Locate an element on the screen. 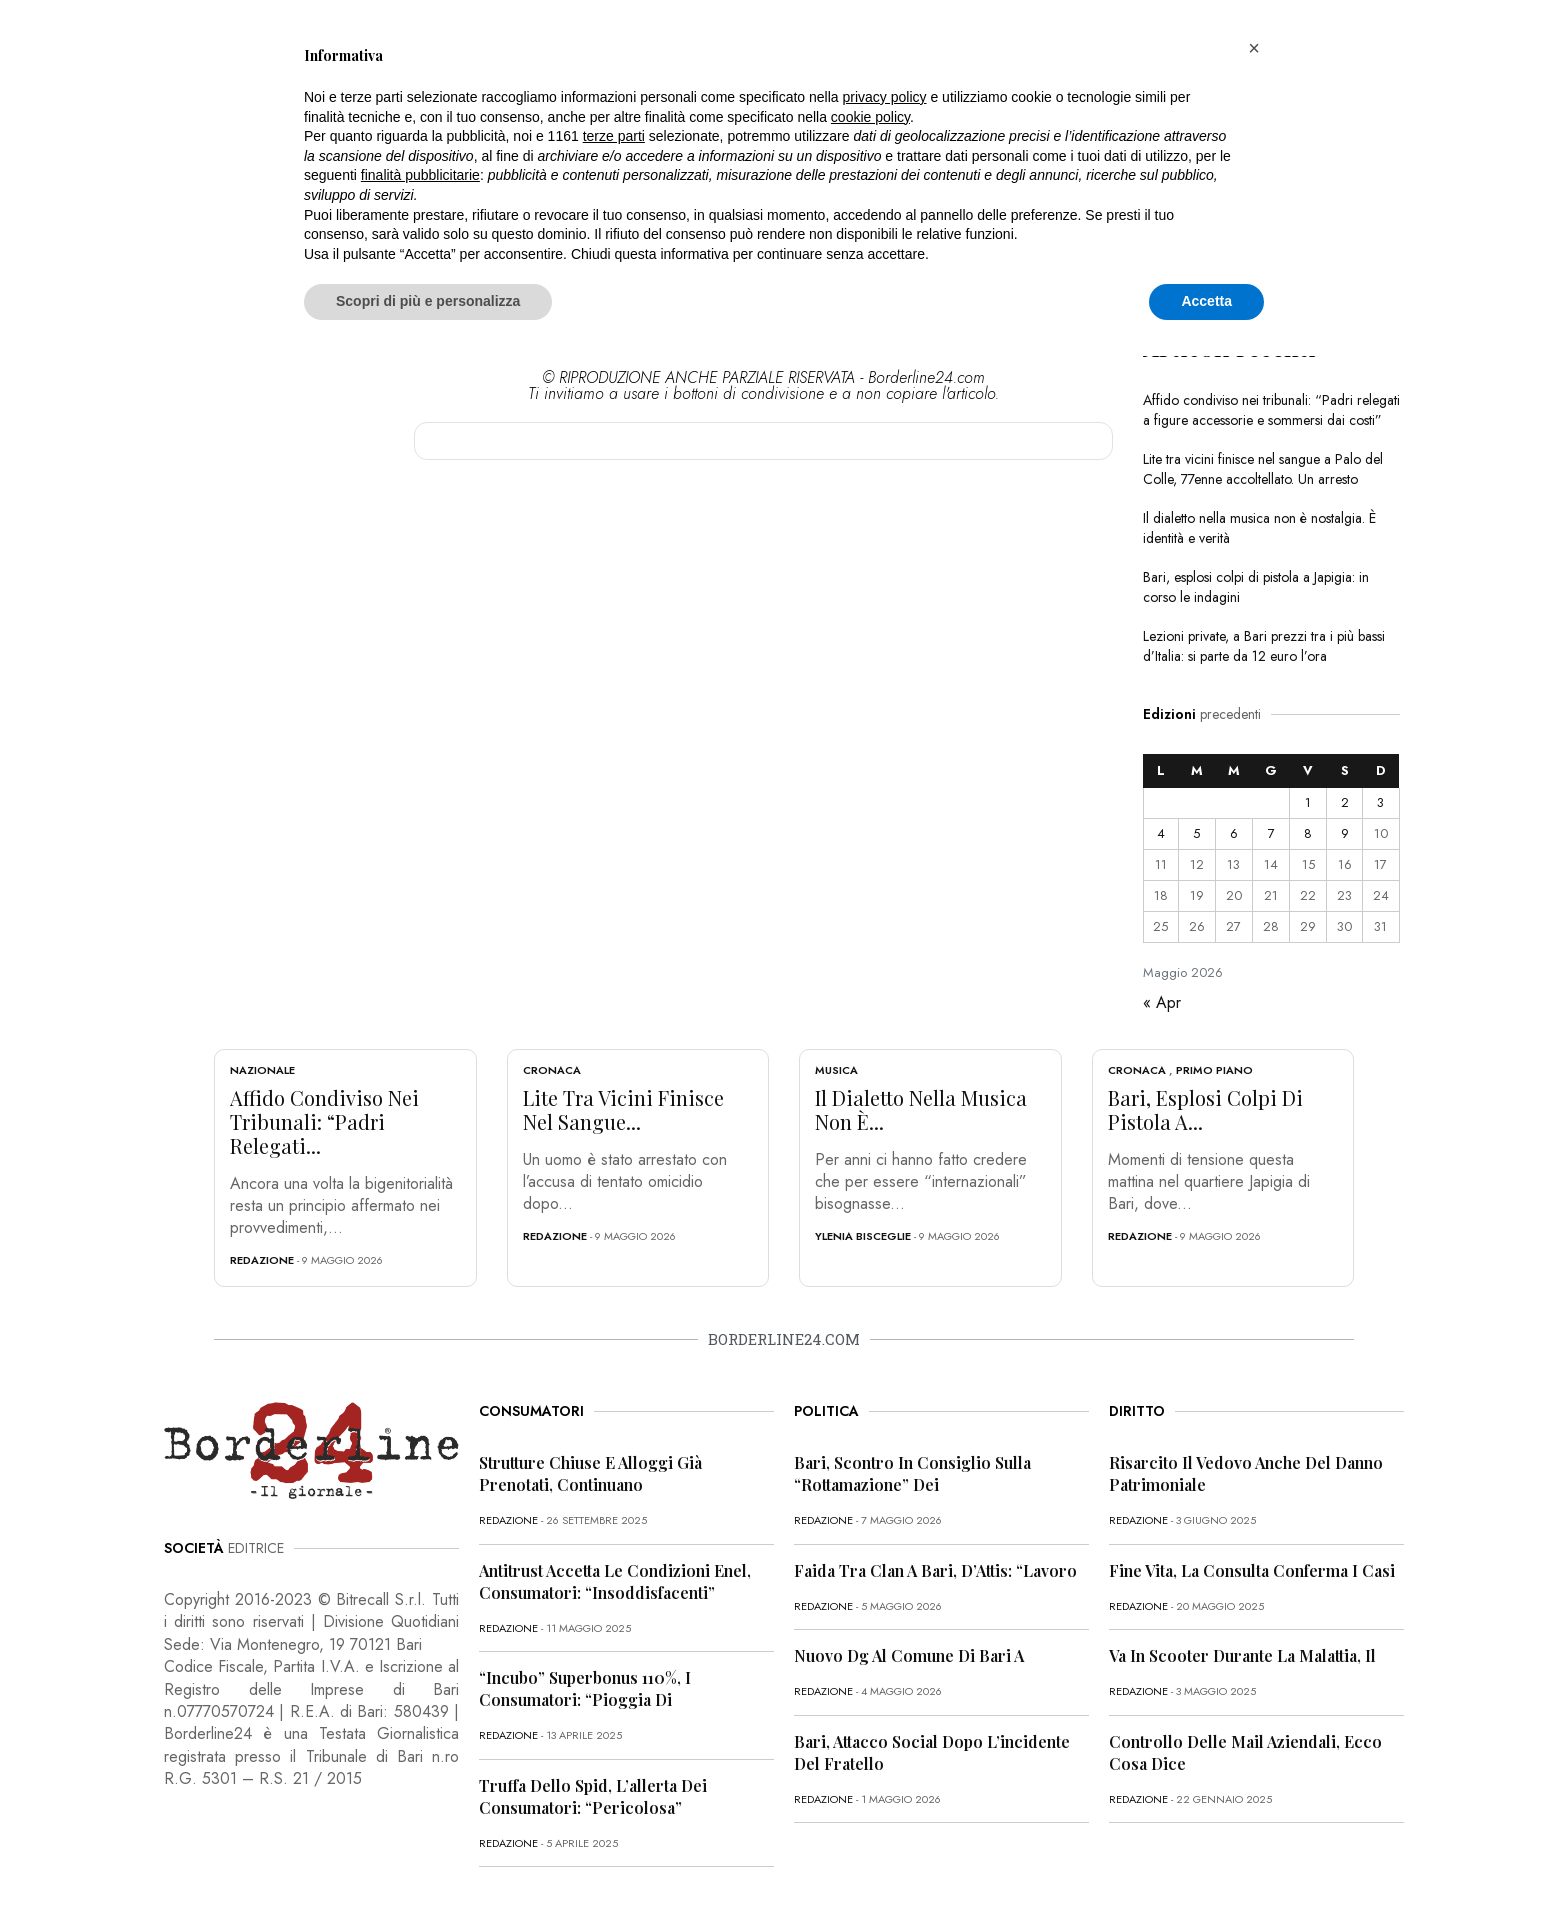 Image resolution: width=1568 pixels, height=1907 pixels. Lezioni private, a Bari prezzi tra i più bassi d’Italia: si parte da 12 euro l’ora is located at coordinates (1264, 646).